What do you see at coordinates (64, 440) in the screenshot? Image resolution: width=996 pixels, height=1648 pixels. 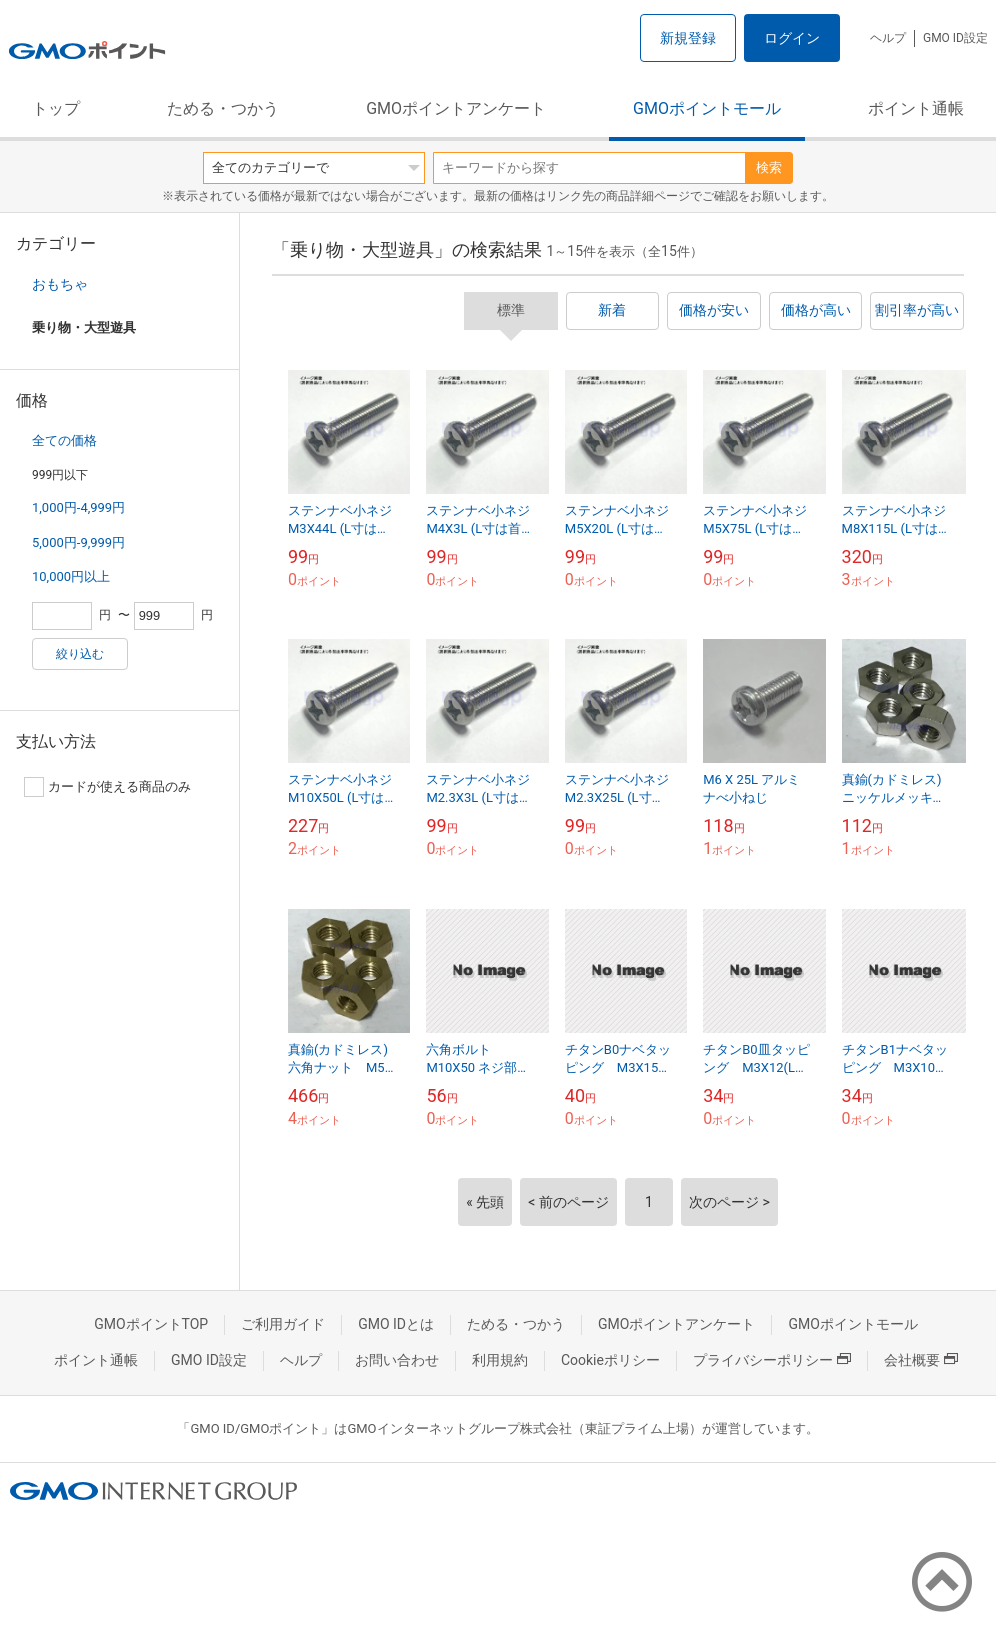 I see `全ての価格` at bounding box center [64, 440].